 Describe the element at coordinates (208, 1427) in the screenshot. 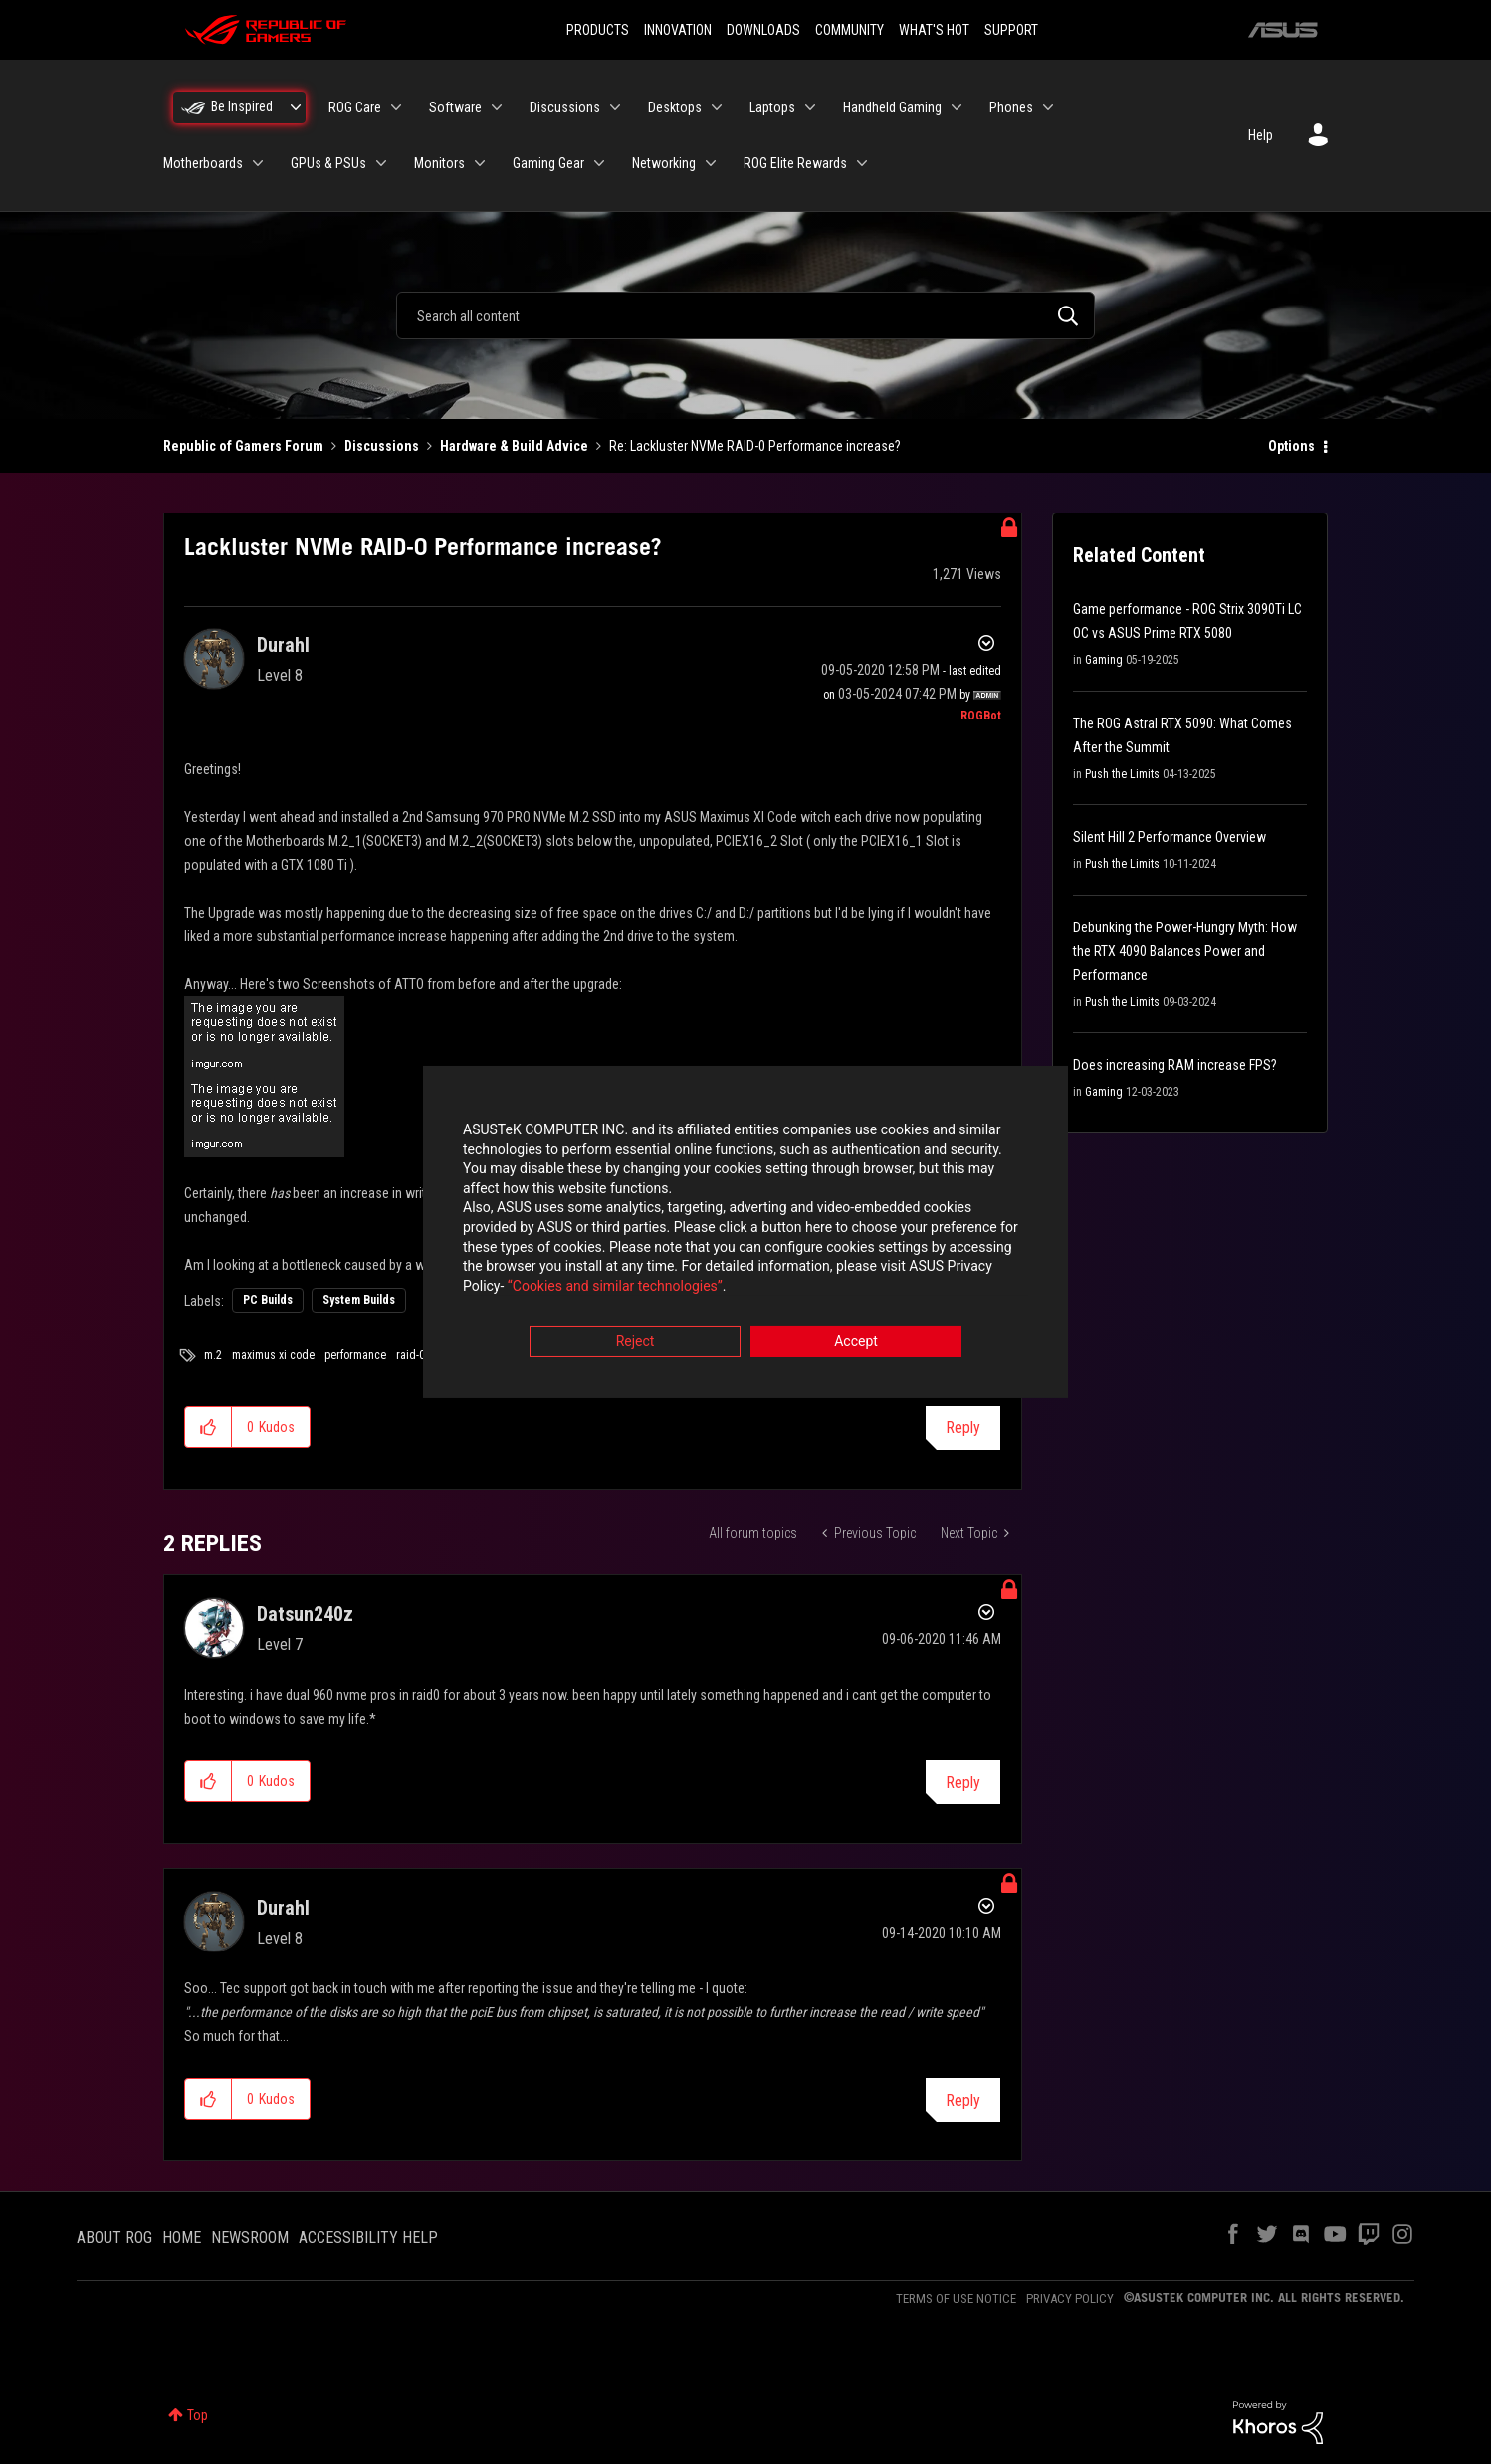

I see `[button]` at that location.